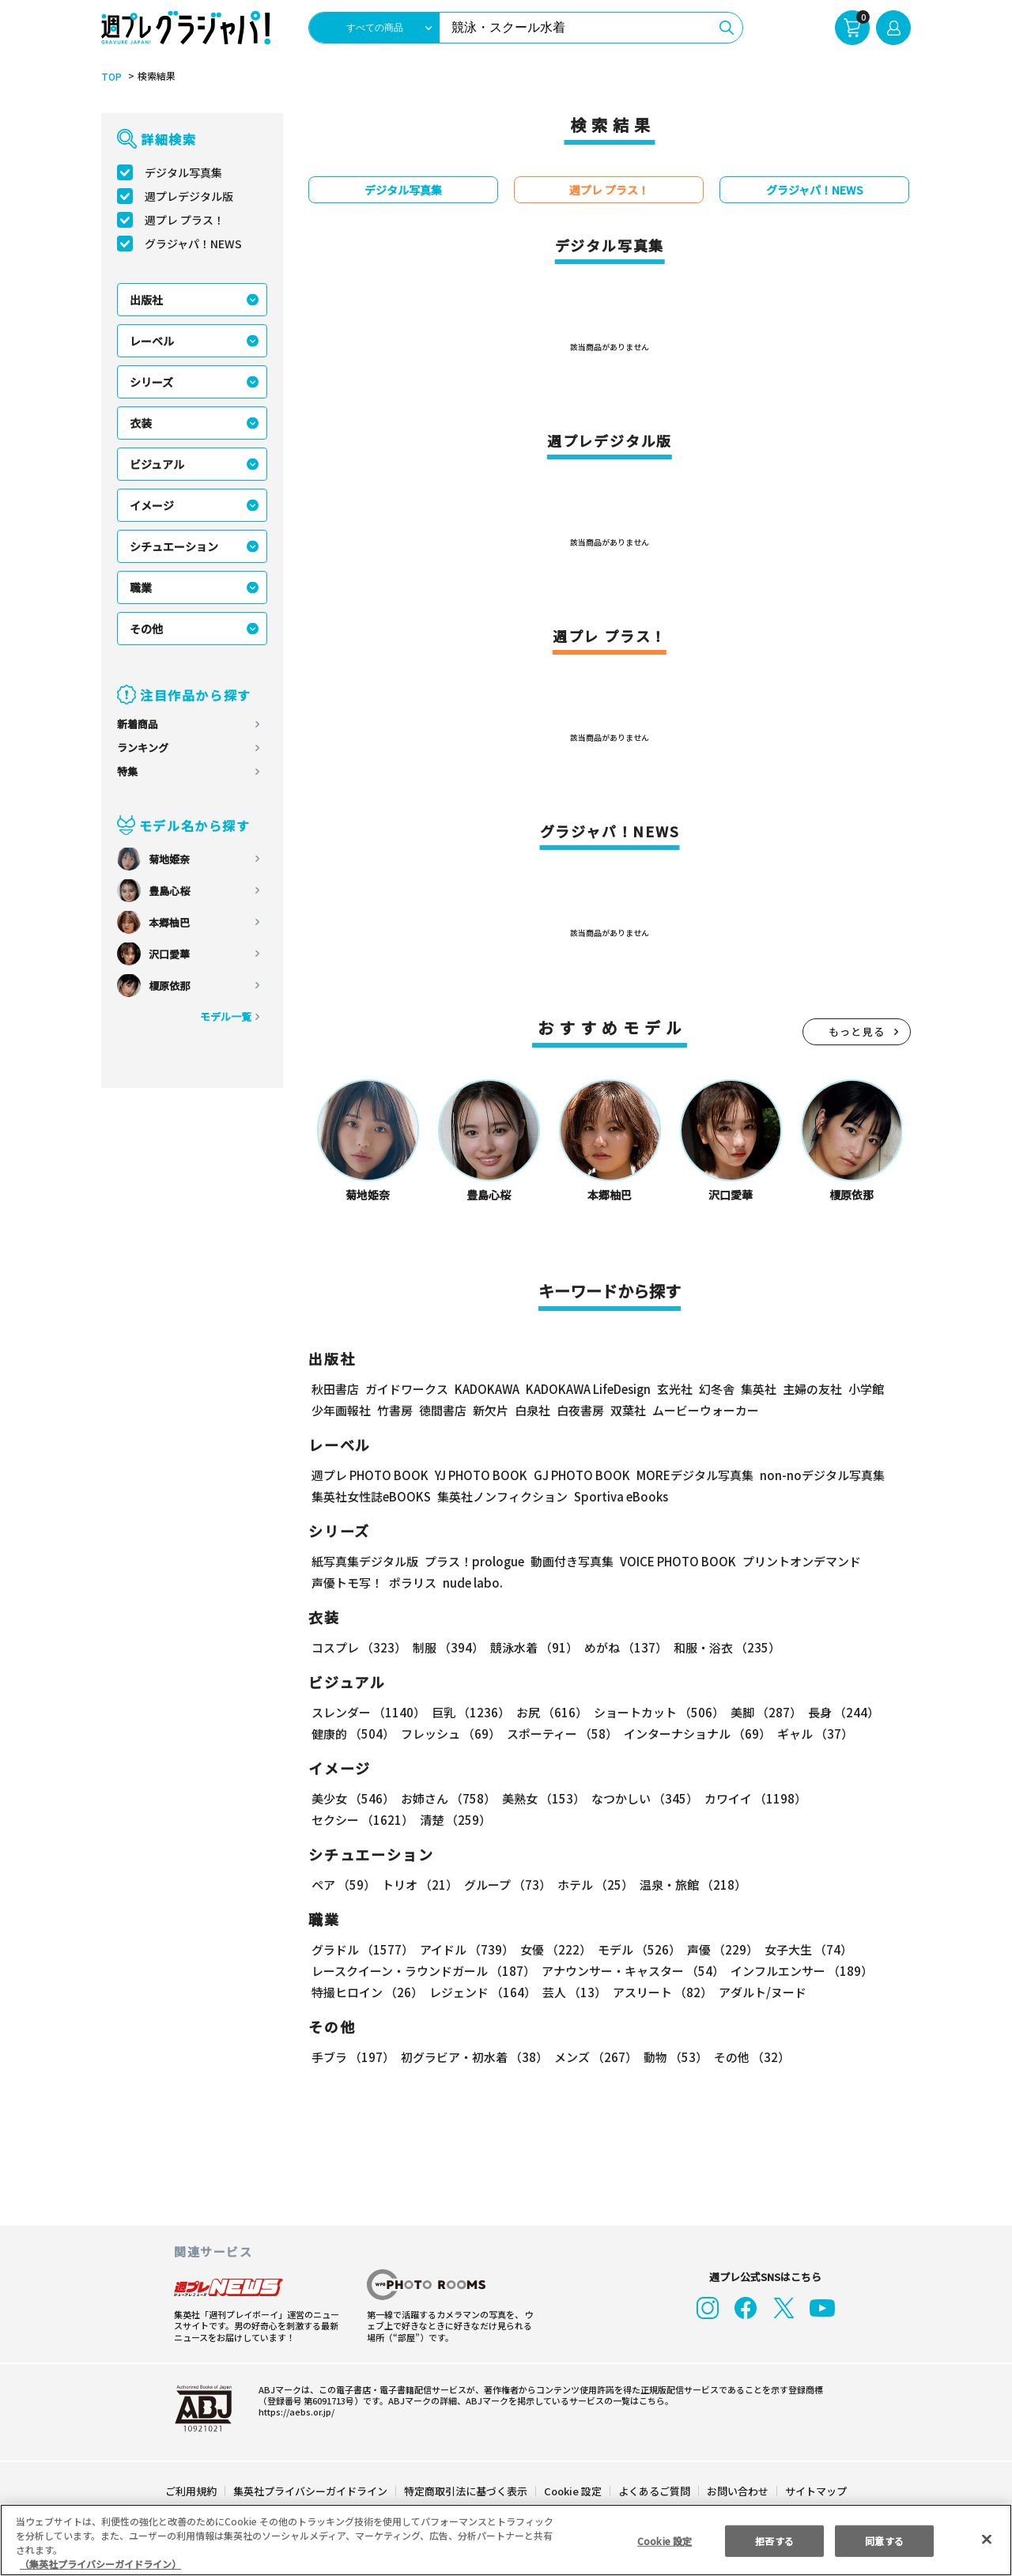 The height and width of the screenshot is (2576, 1012). What do you see at coordinates (191, 2492) in the screenshot?
I see `ご利用規約` at bounding box center [191, 2492].